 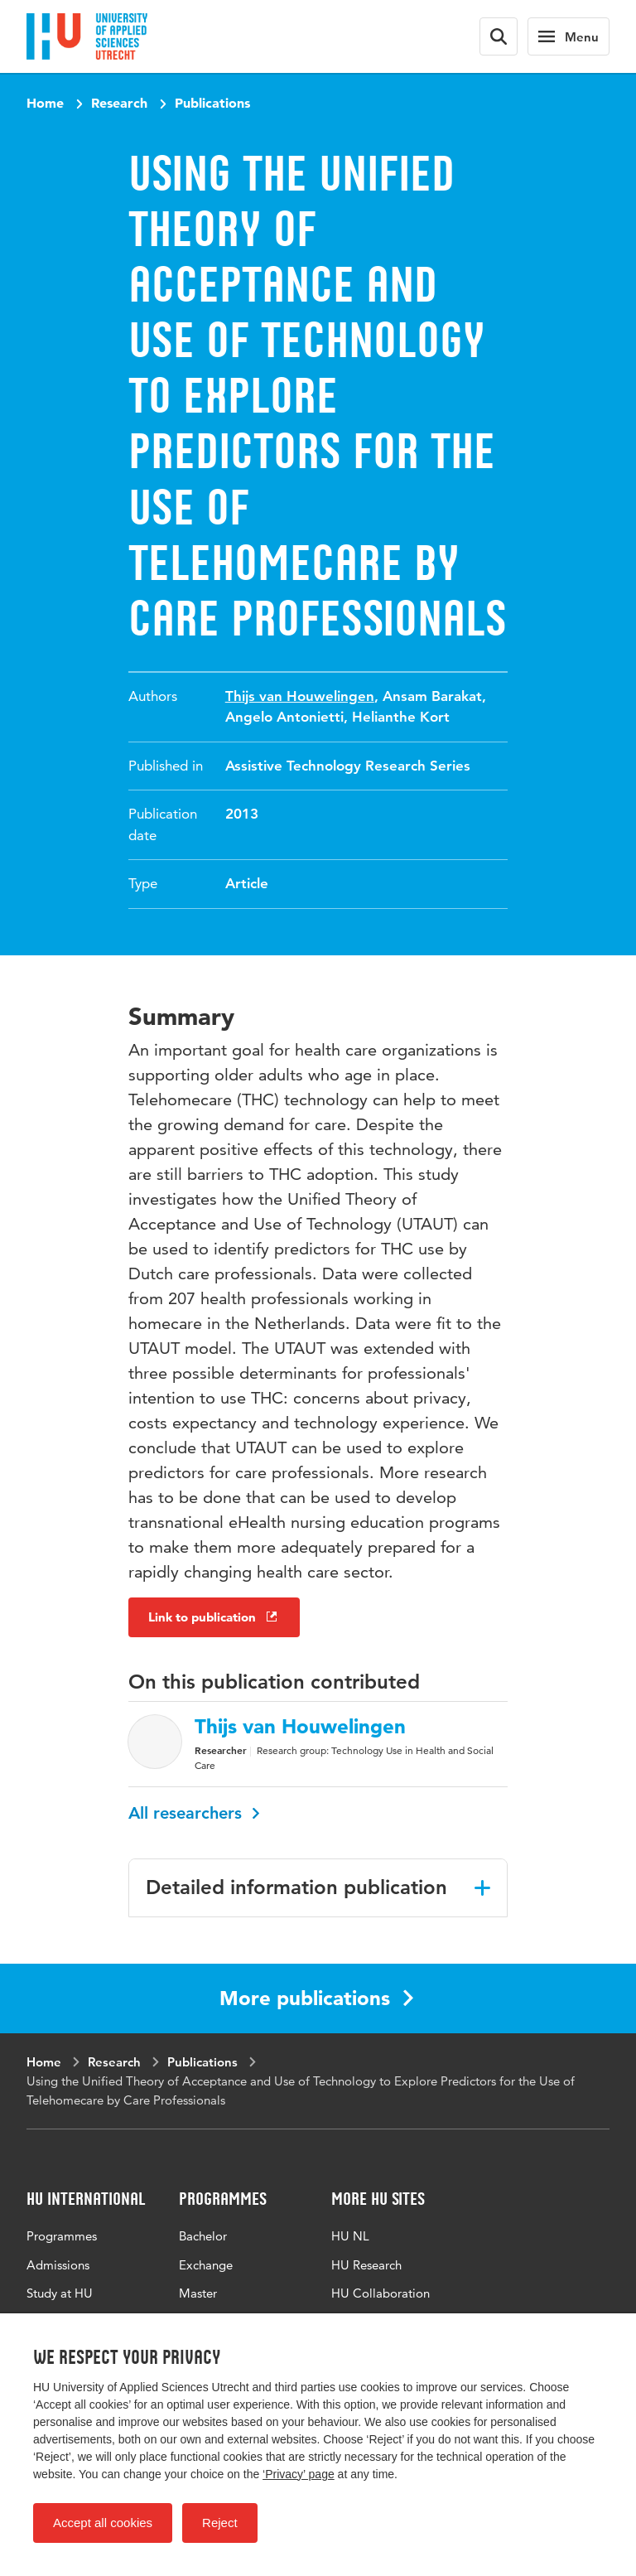 What do you see at coordinates (102, 2523) in the screenshot?
I see `Accept all cookies` at bounding box center [102, 2523].